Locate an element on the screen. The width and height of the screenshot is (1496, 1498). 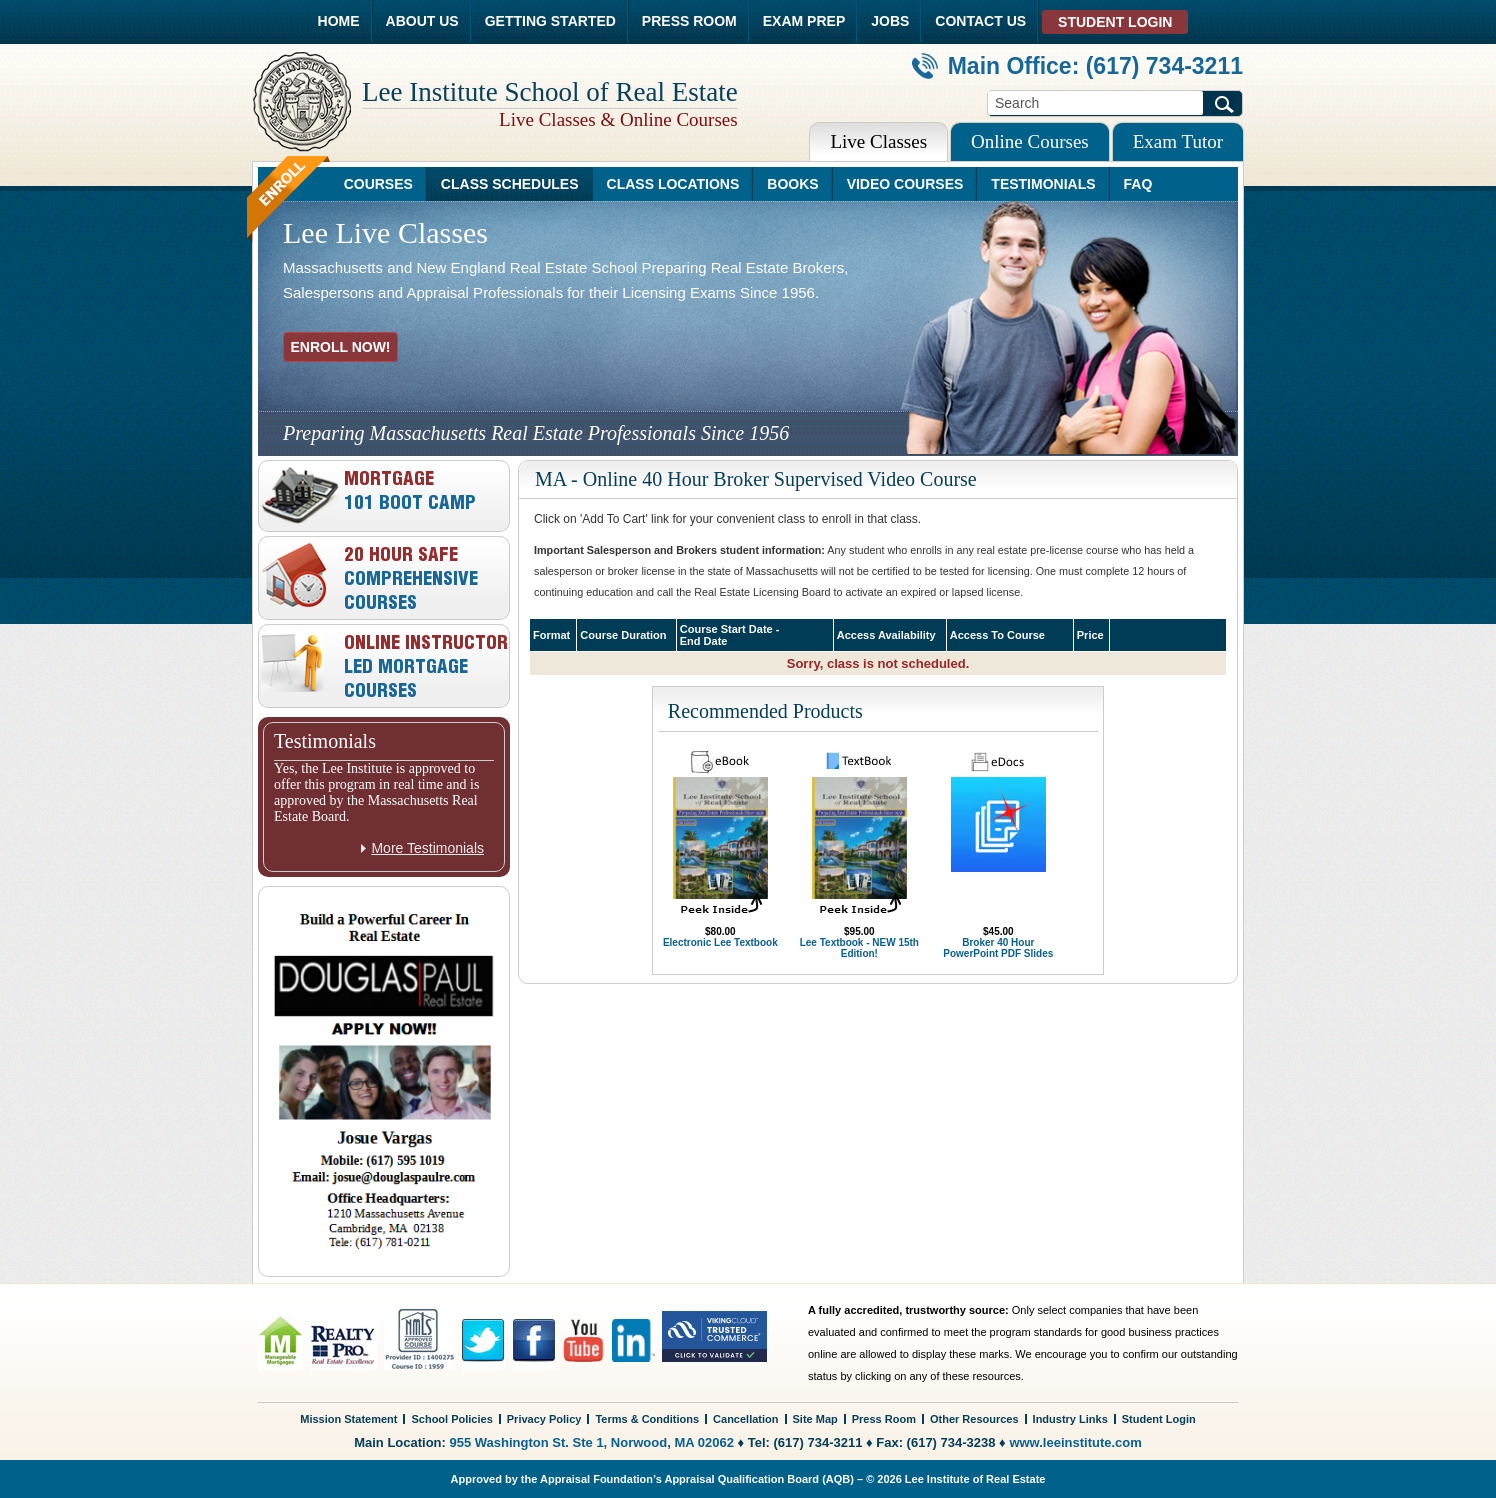
955 Washington St. Ste 1, Norwood, MA 02062 is located at coordinates (592, 1442).